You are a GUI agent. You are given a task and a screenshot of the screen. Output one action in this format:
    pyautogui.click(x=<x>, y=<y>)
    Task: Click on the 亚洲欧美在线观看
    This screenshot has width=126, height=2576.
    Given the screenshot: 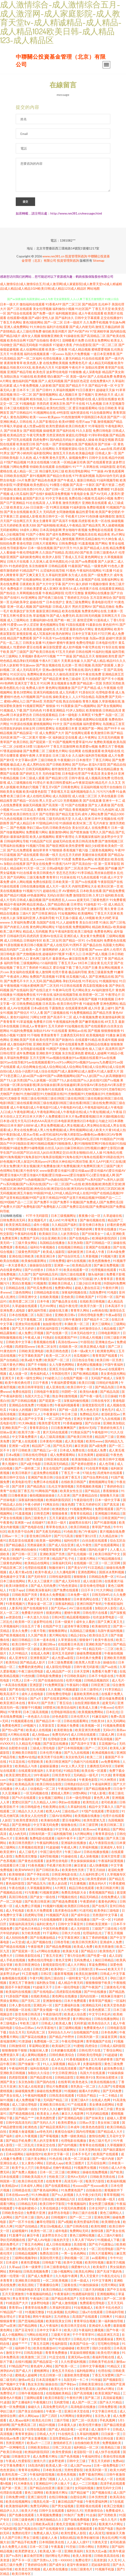 What is the action you would take?
    pyautogui.click(x=94, y=503)
    